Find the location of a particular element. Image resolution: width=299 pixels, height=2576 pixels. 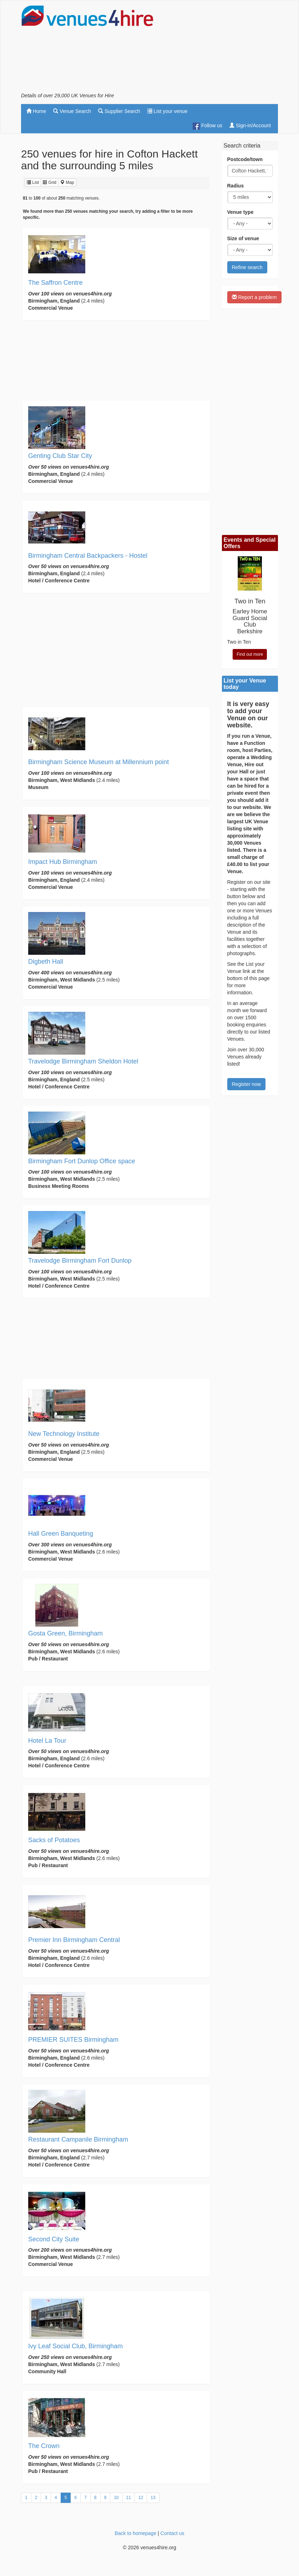

Supplier Search is located at coordinates (119, 111).